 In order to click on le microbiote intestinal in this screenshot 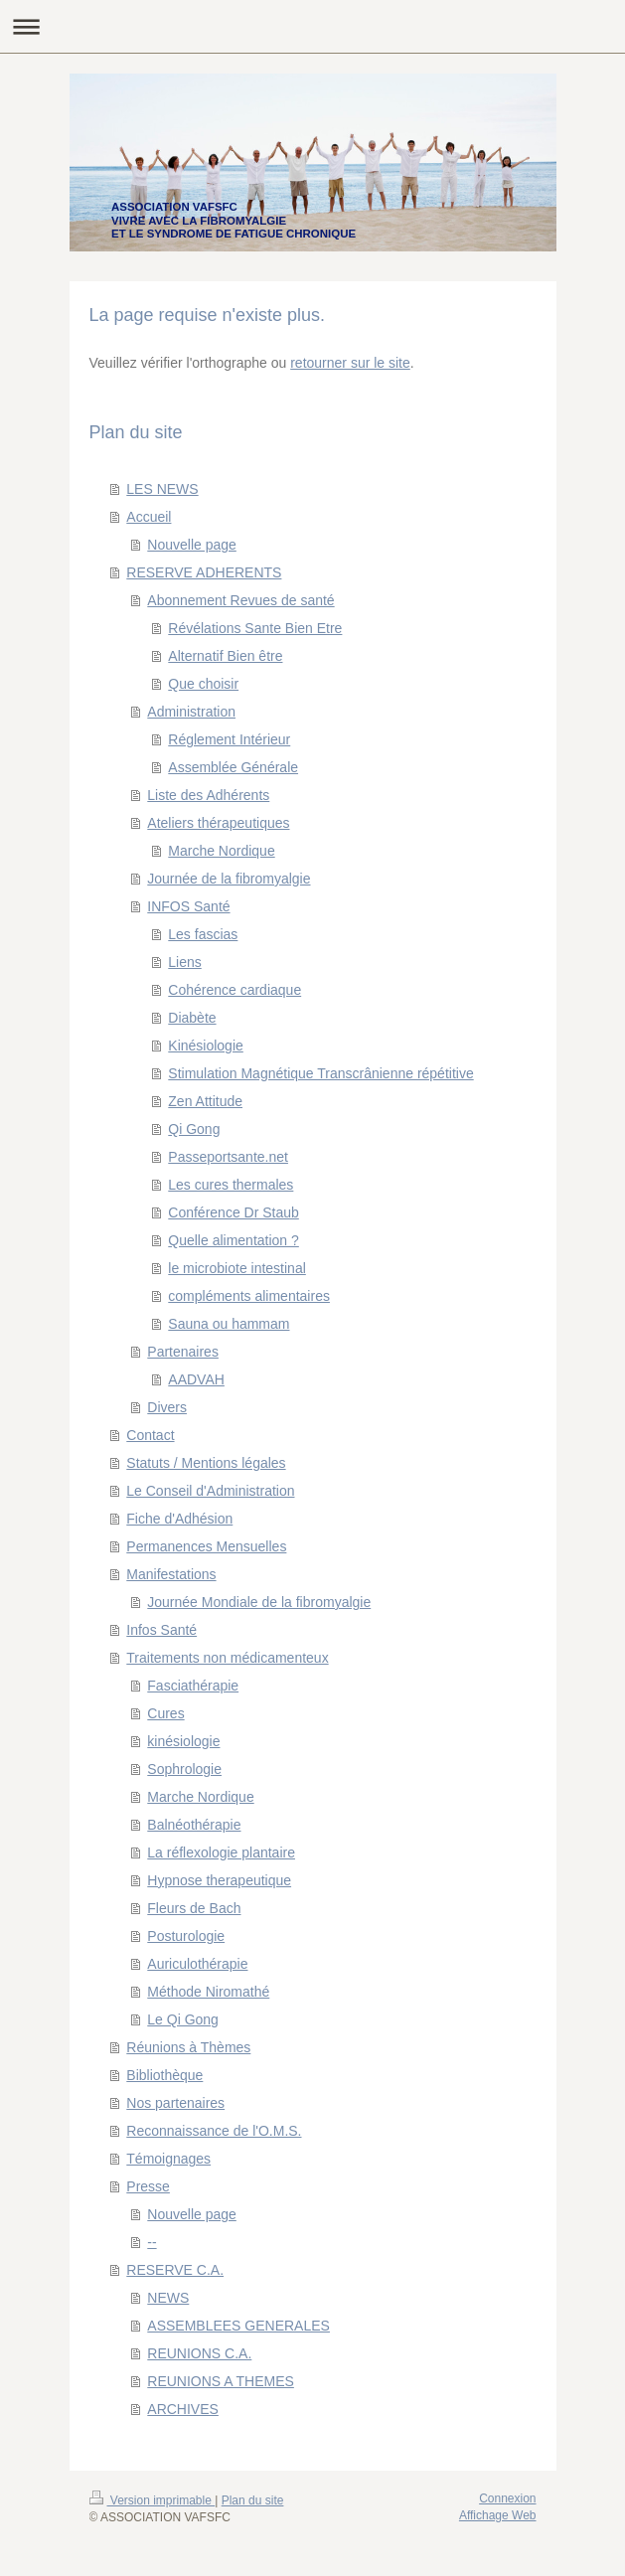, I will do `click(237, 1268)`.